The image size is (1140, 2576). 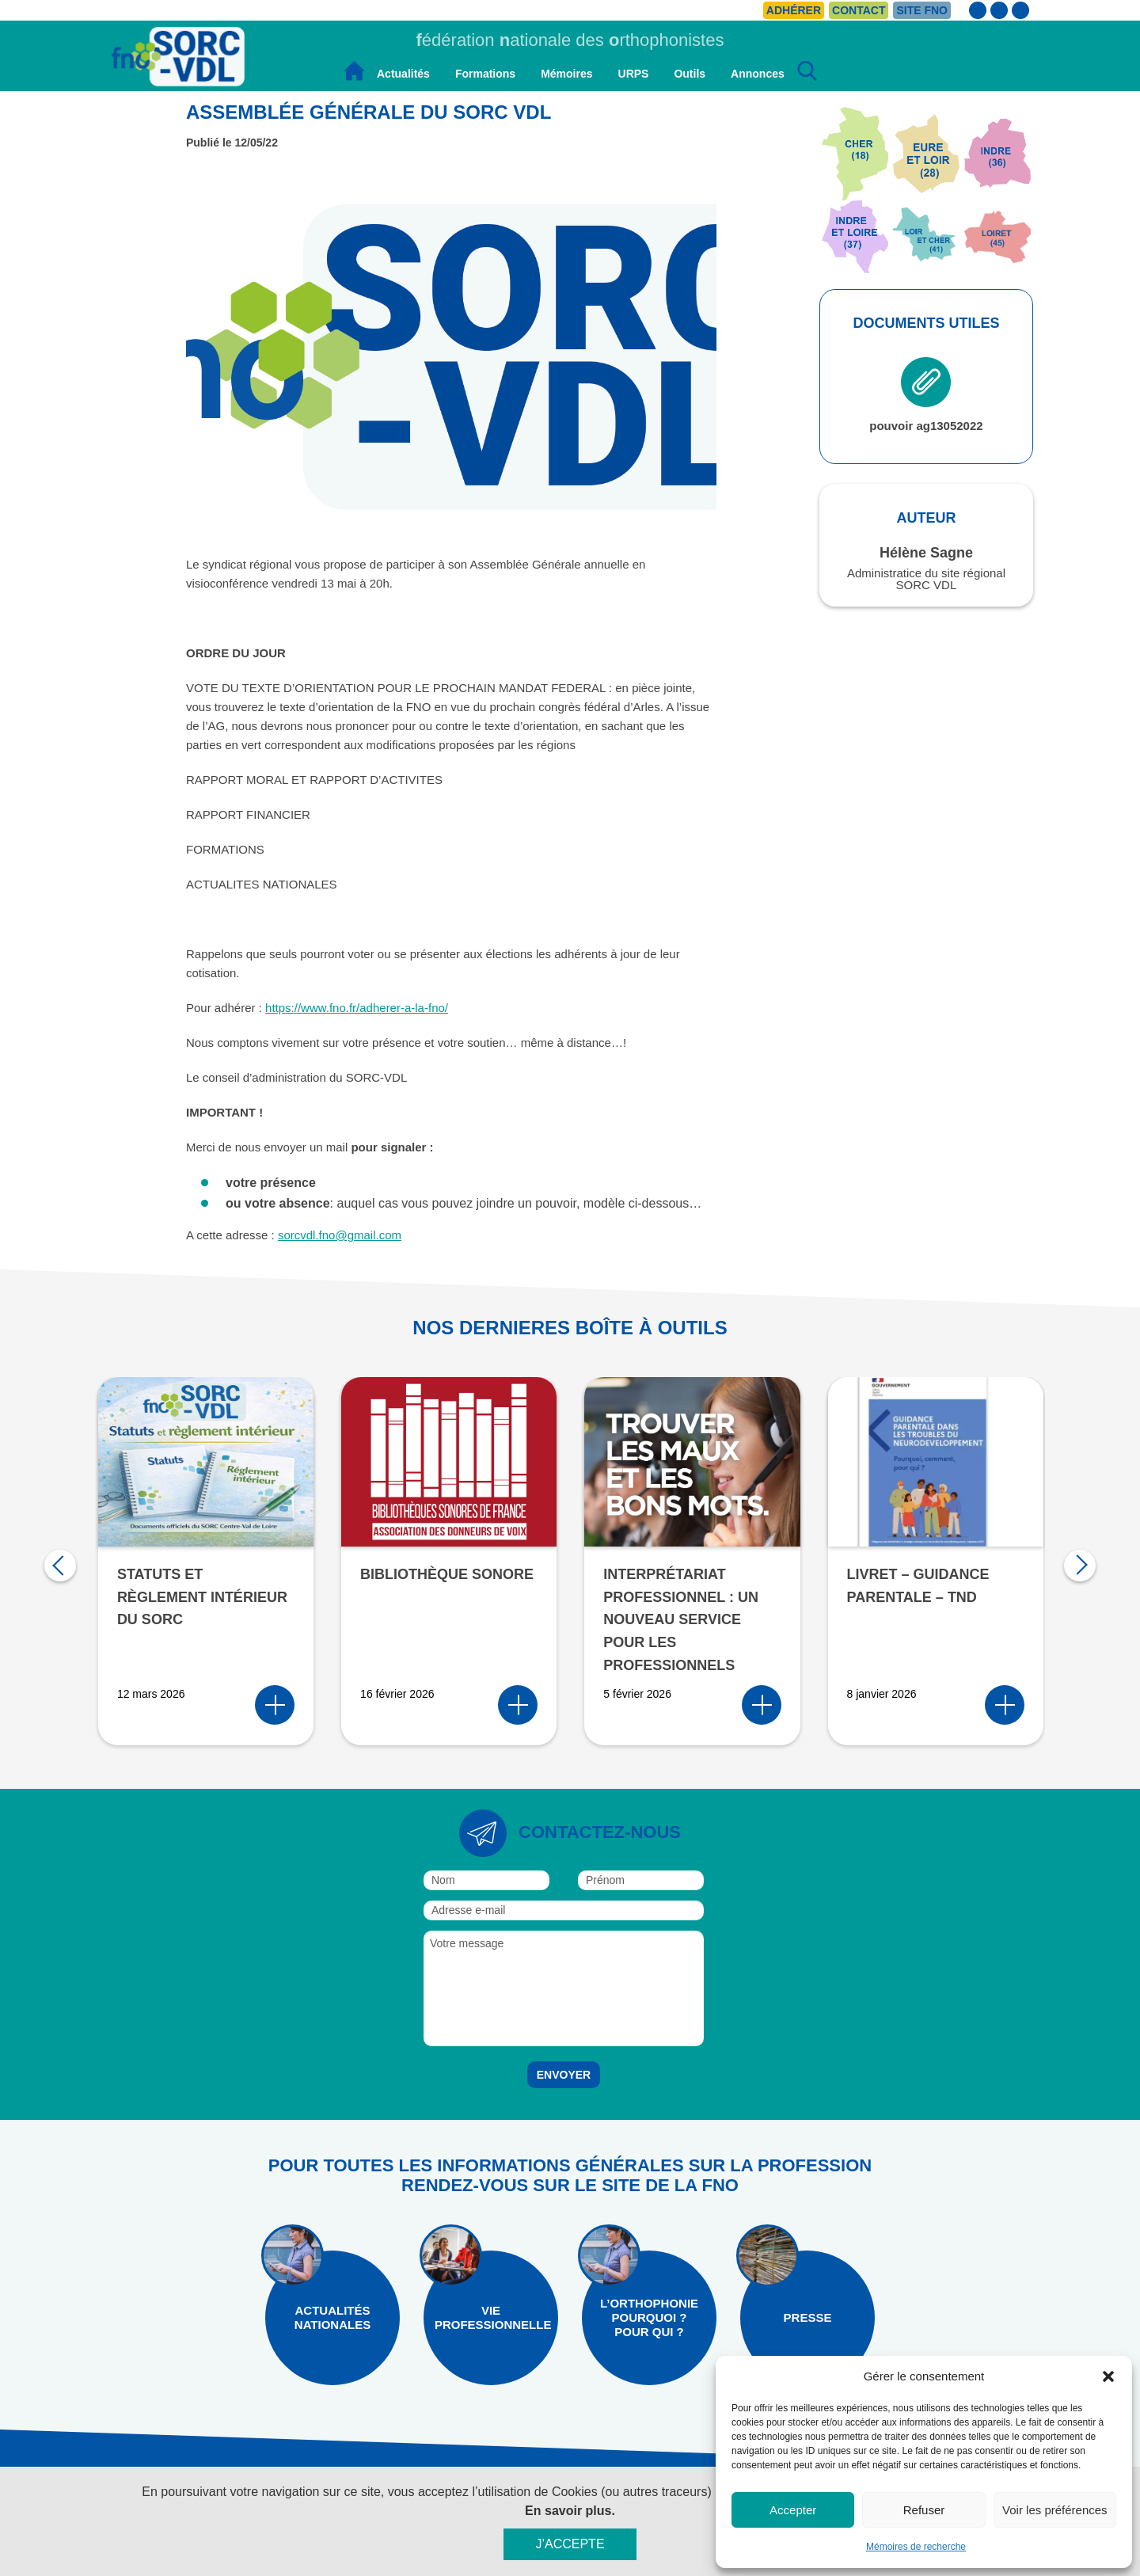 What do you see at coordinates (793, 10) in the screenshot?
I see `Adhérer` at bounding box center [793, 10].